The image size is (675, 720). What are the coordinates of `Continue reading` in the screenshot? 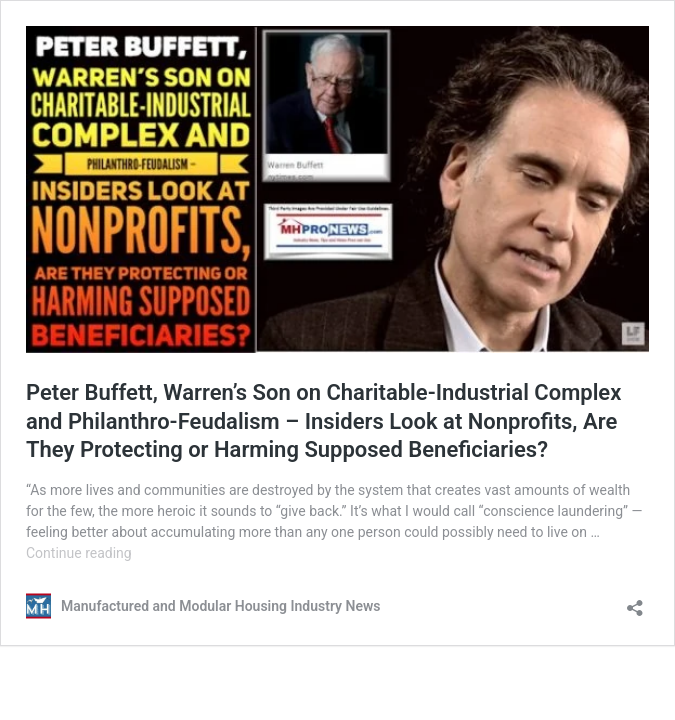 It's located at (79, 553).